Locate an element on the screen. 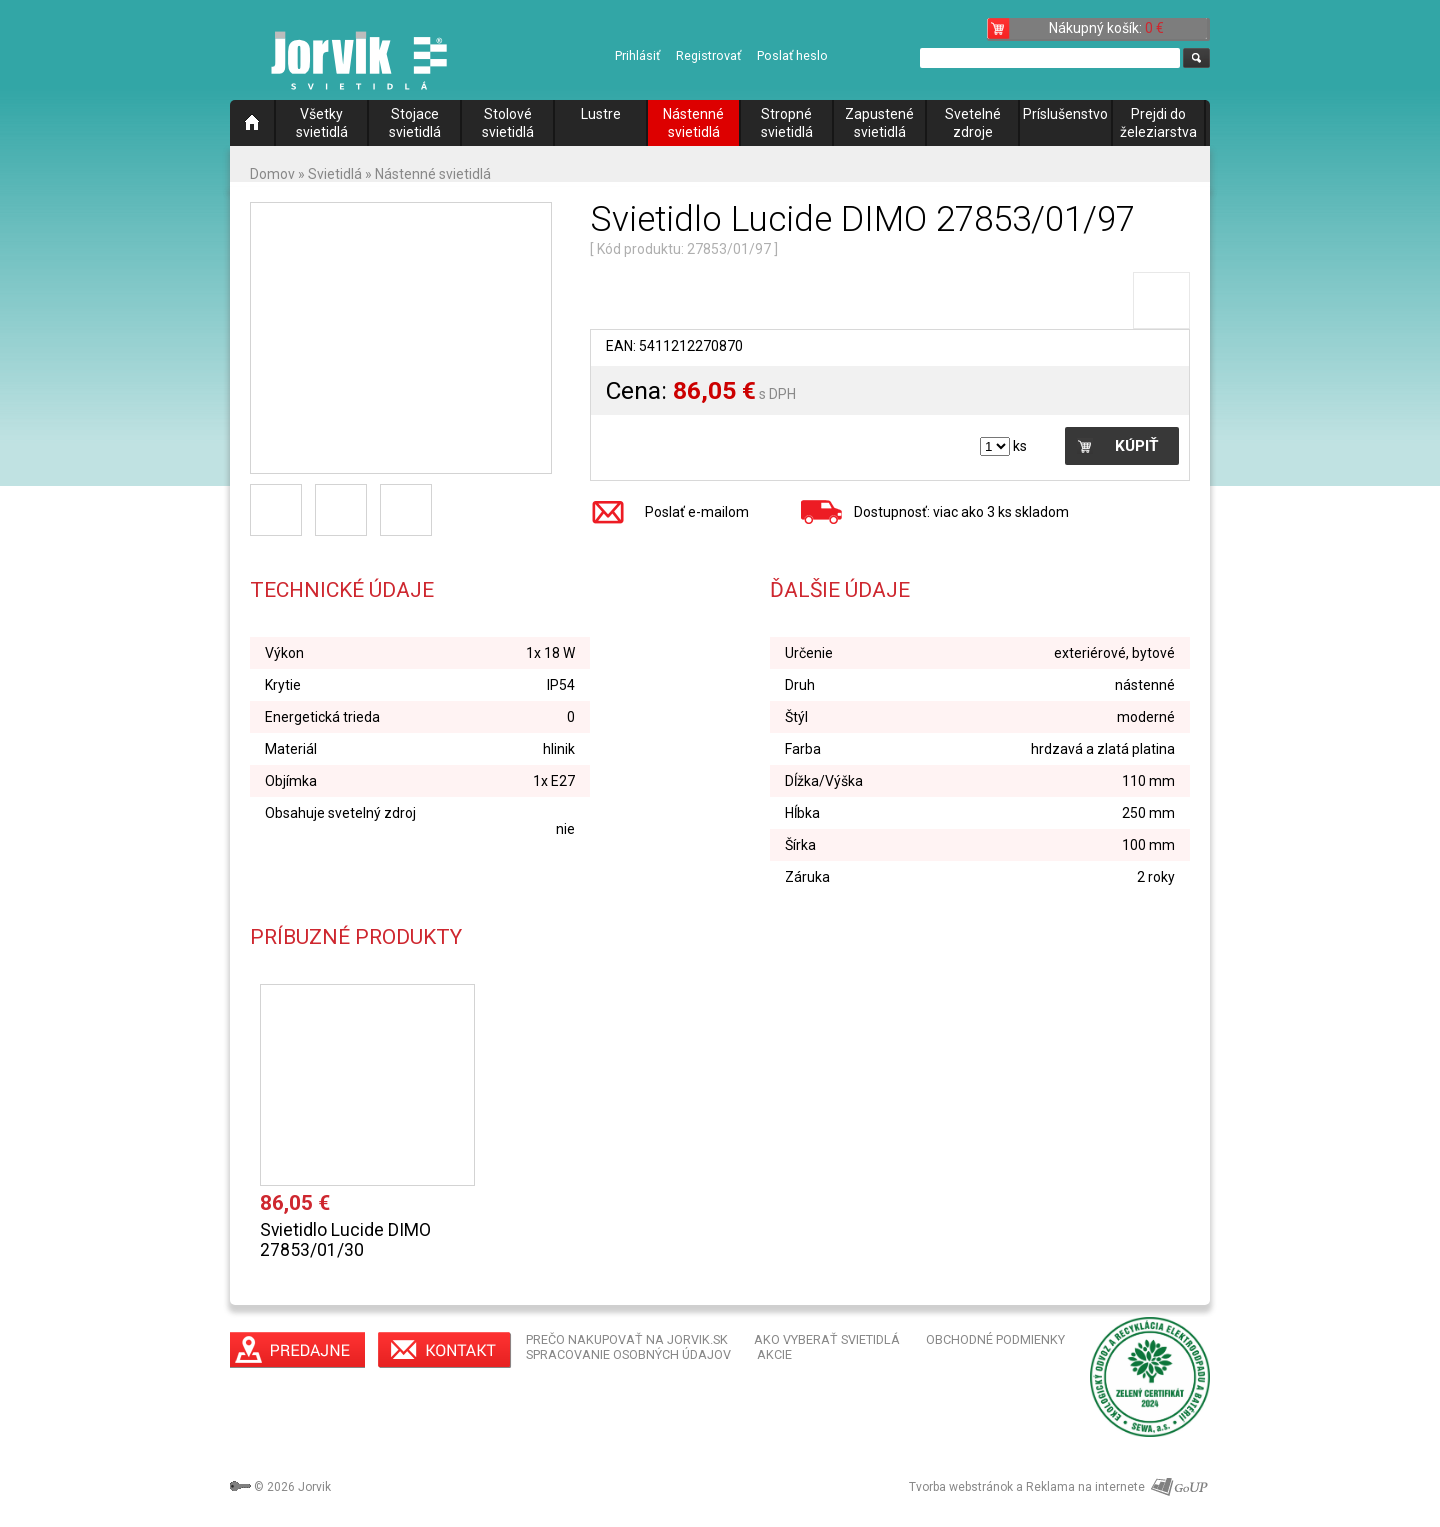 This screenshot has width=1440, height=1527. Lustre is located at coordinates (601, 114).